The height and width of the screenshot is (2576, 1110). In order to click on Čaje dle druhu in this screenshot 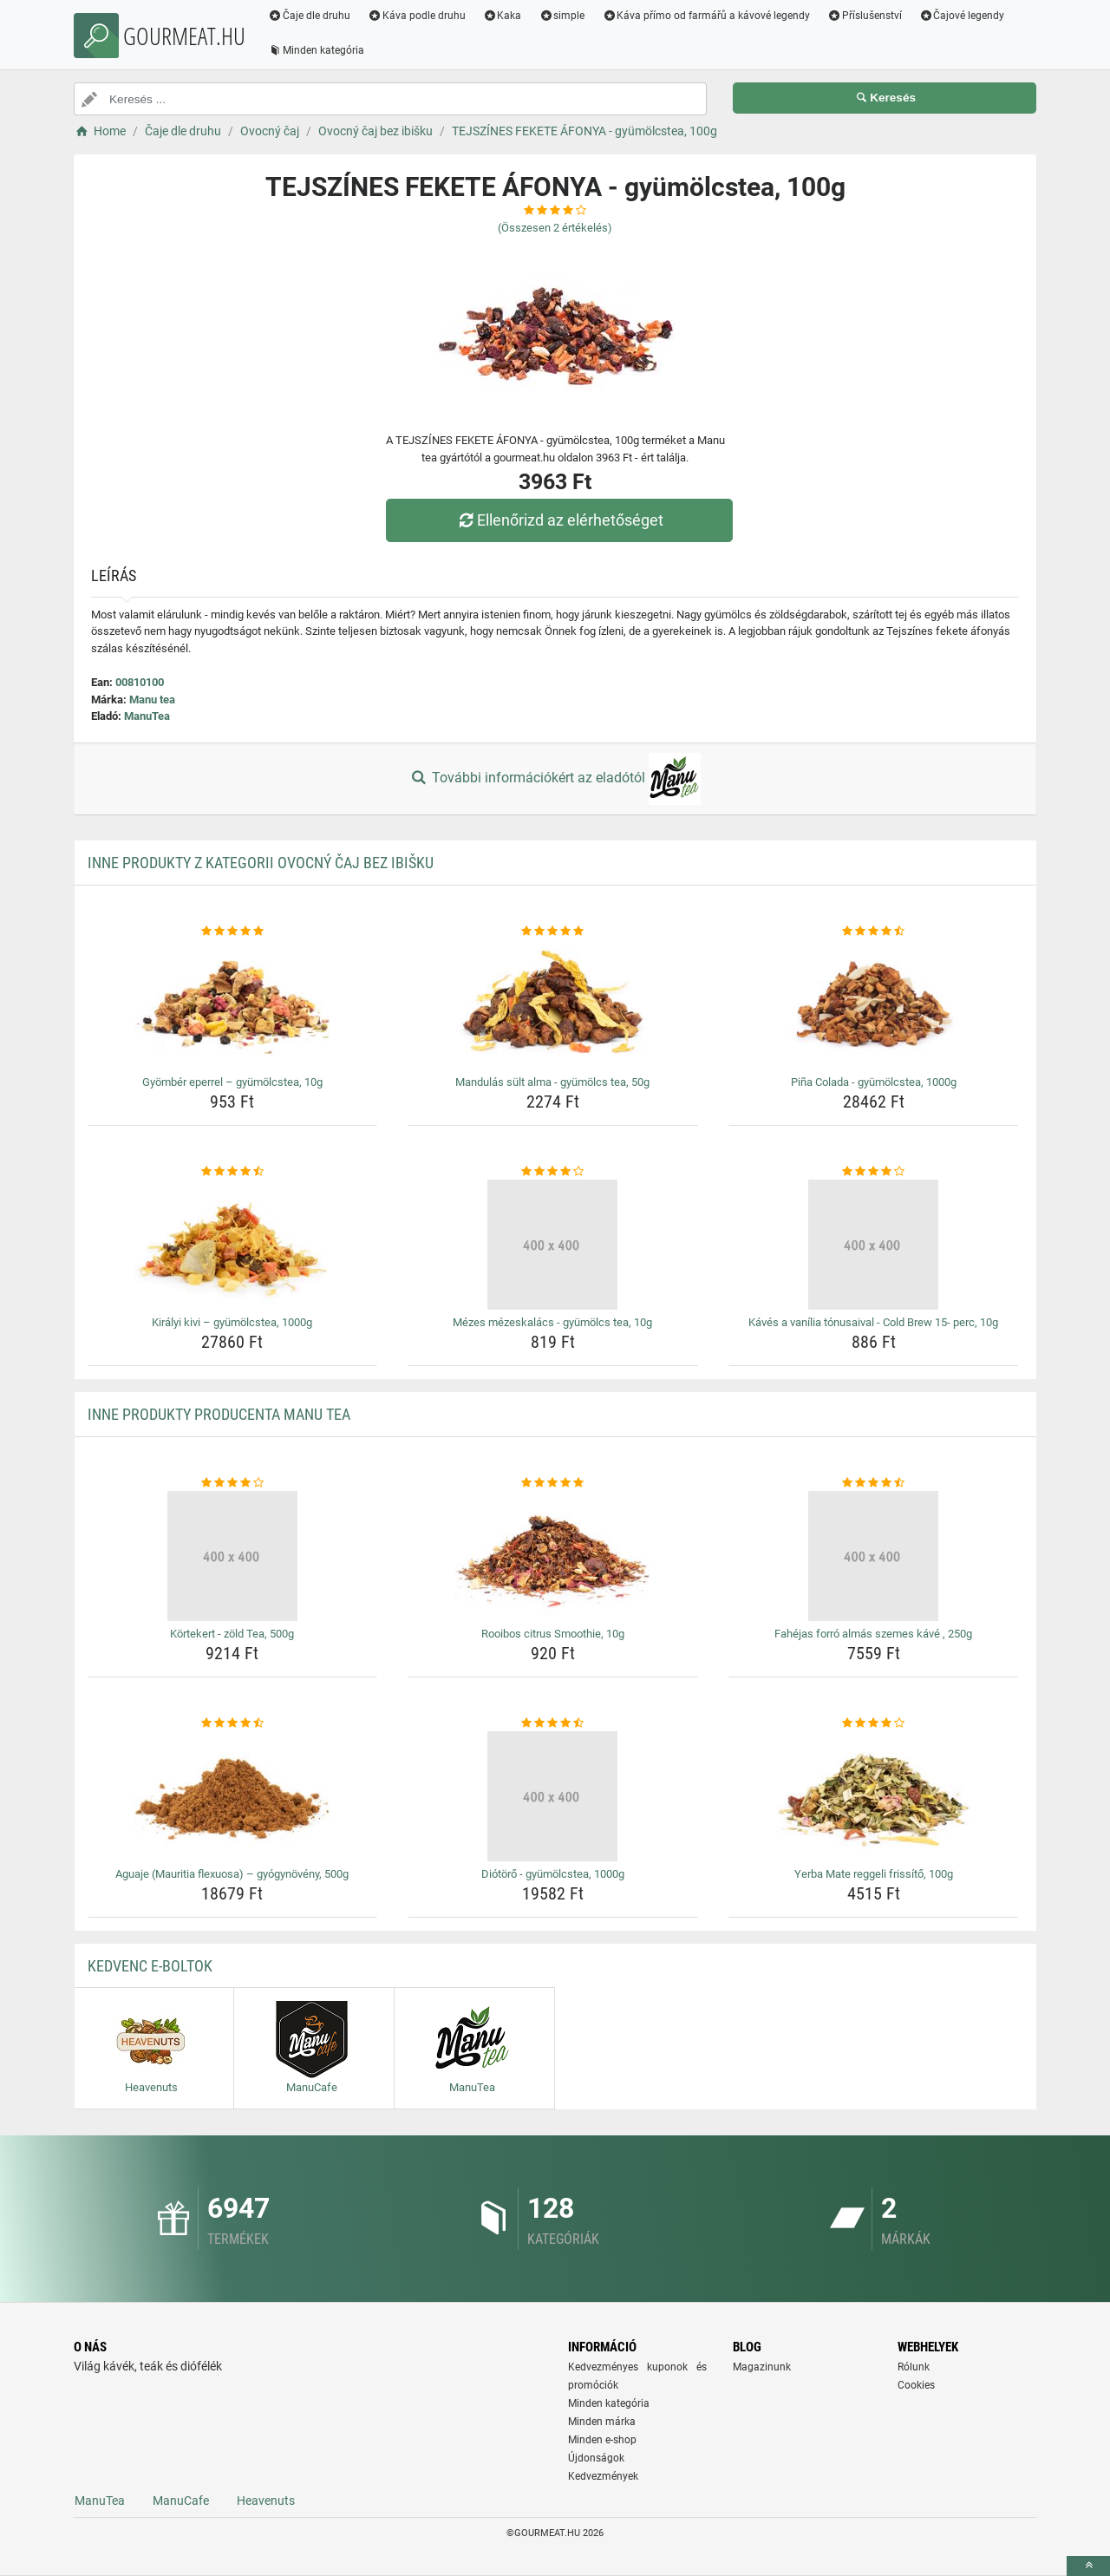, I will do `click(309, 16)`.